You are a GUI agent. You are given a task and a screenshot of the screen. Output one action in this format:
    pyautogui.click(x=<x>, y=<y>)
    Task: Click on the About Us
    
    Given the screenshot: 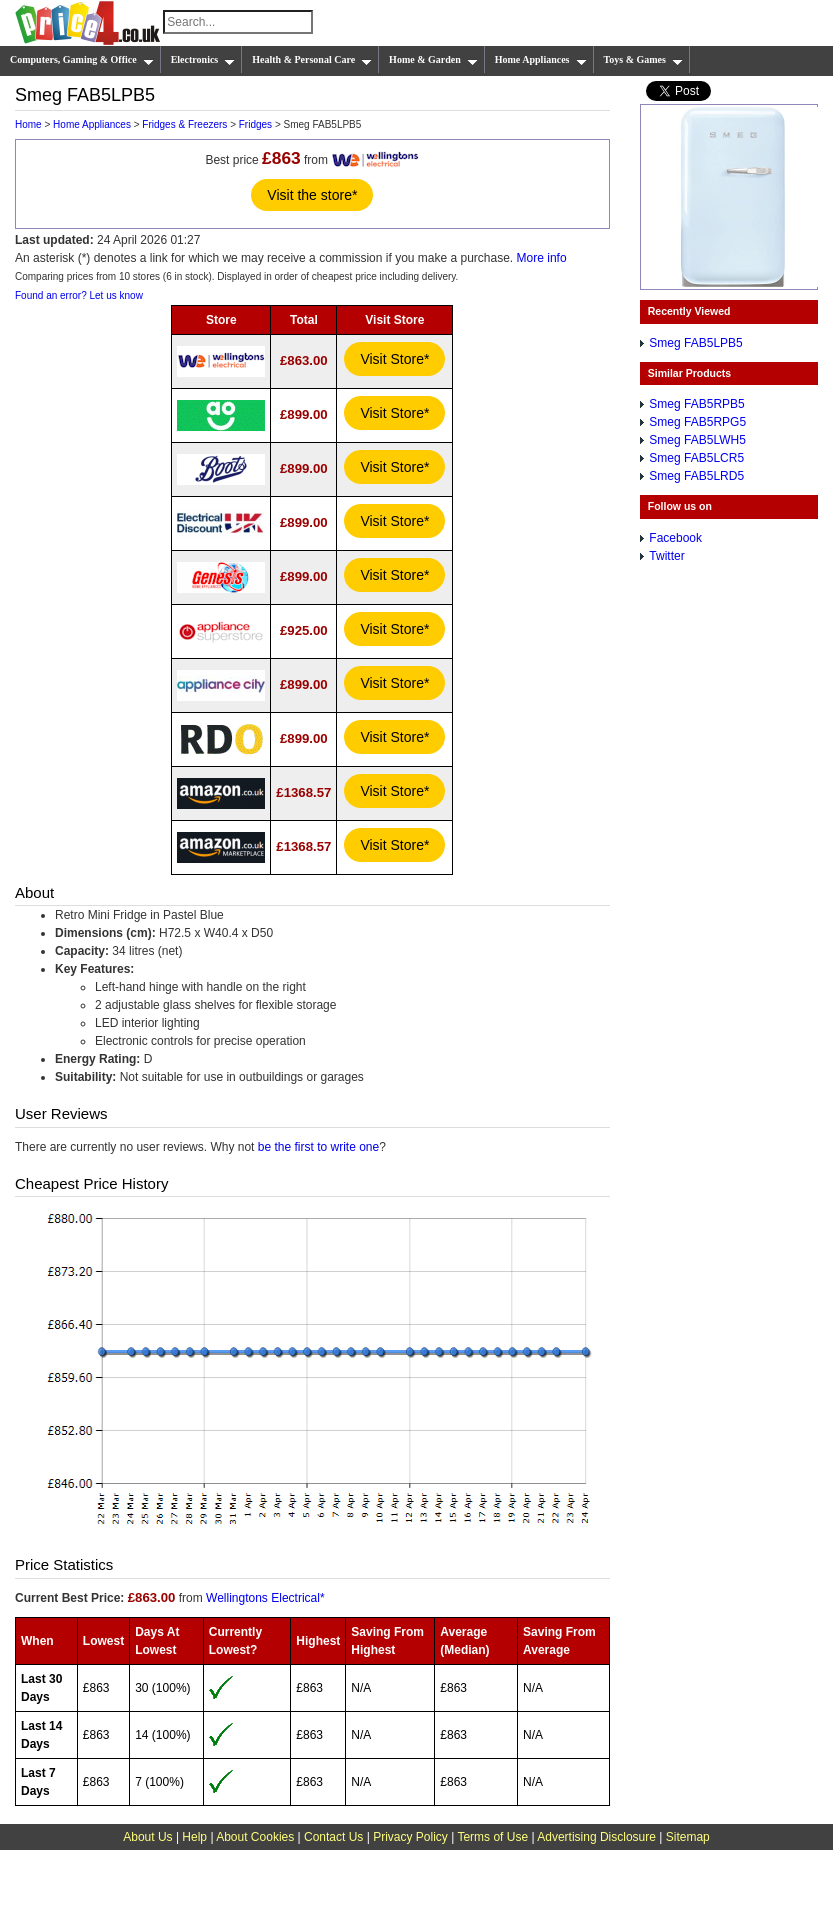 What is the action you would take?
    pyautogui.click(x=147, y=1837)
    